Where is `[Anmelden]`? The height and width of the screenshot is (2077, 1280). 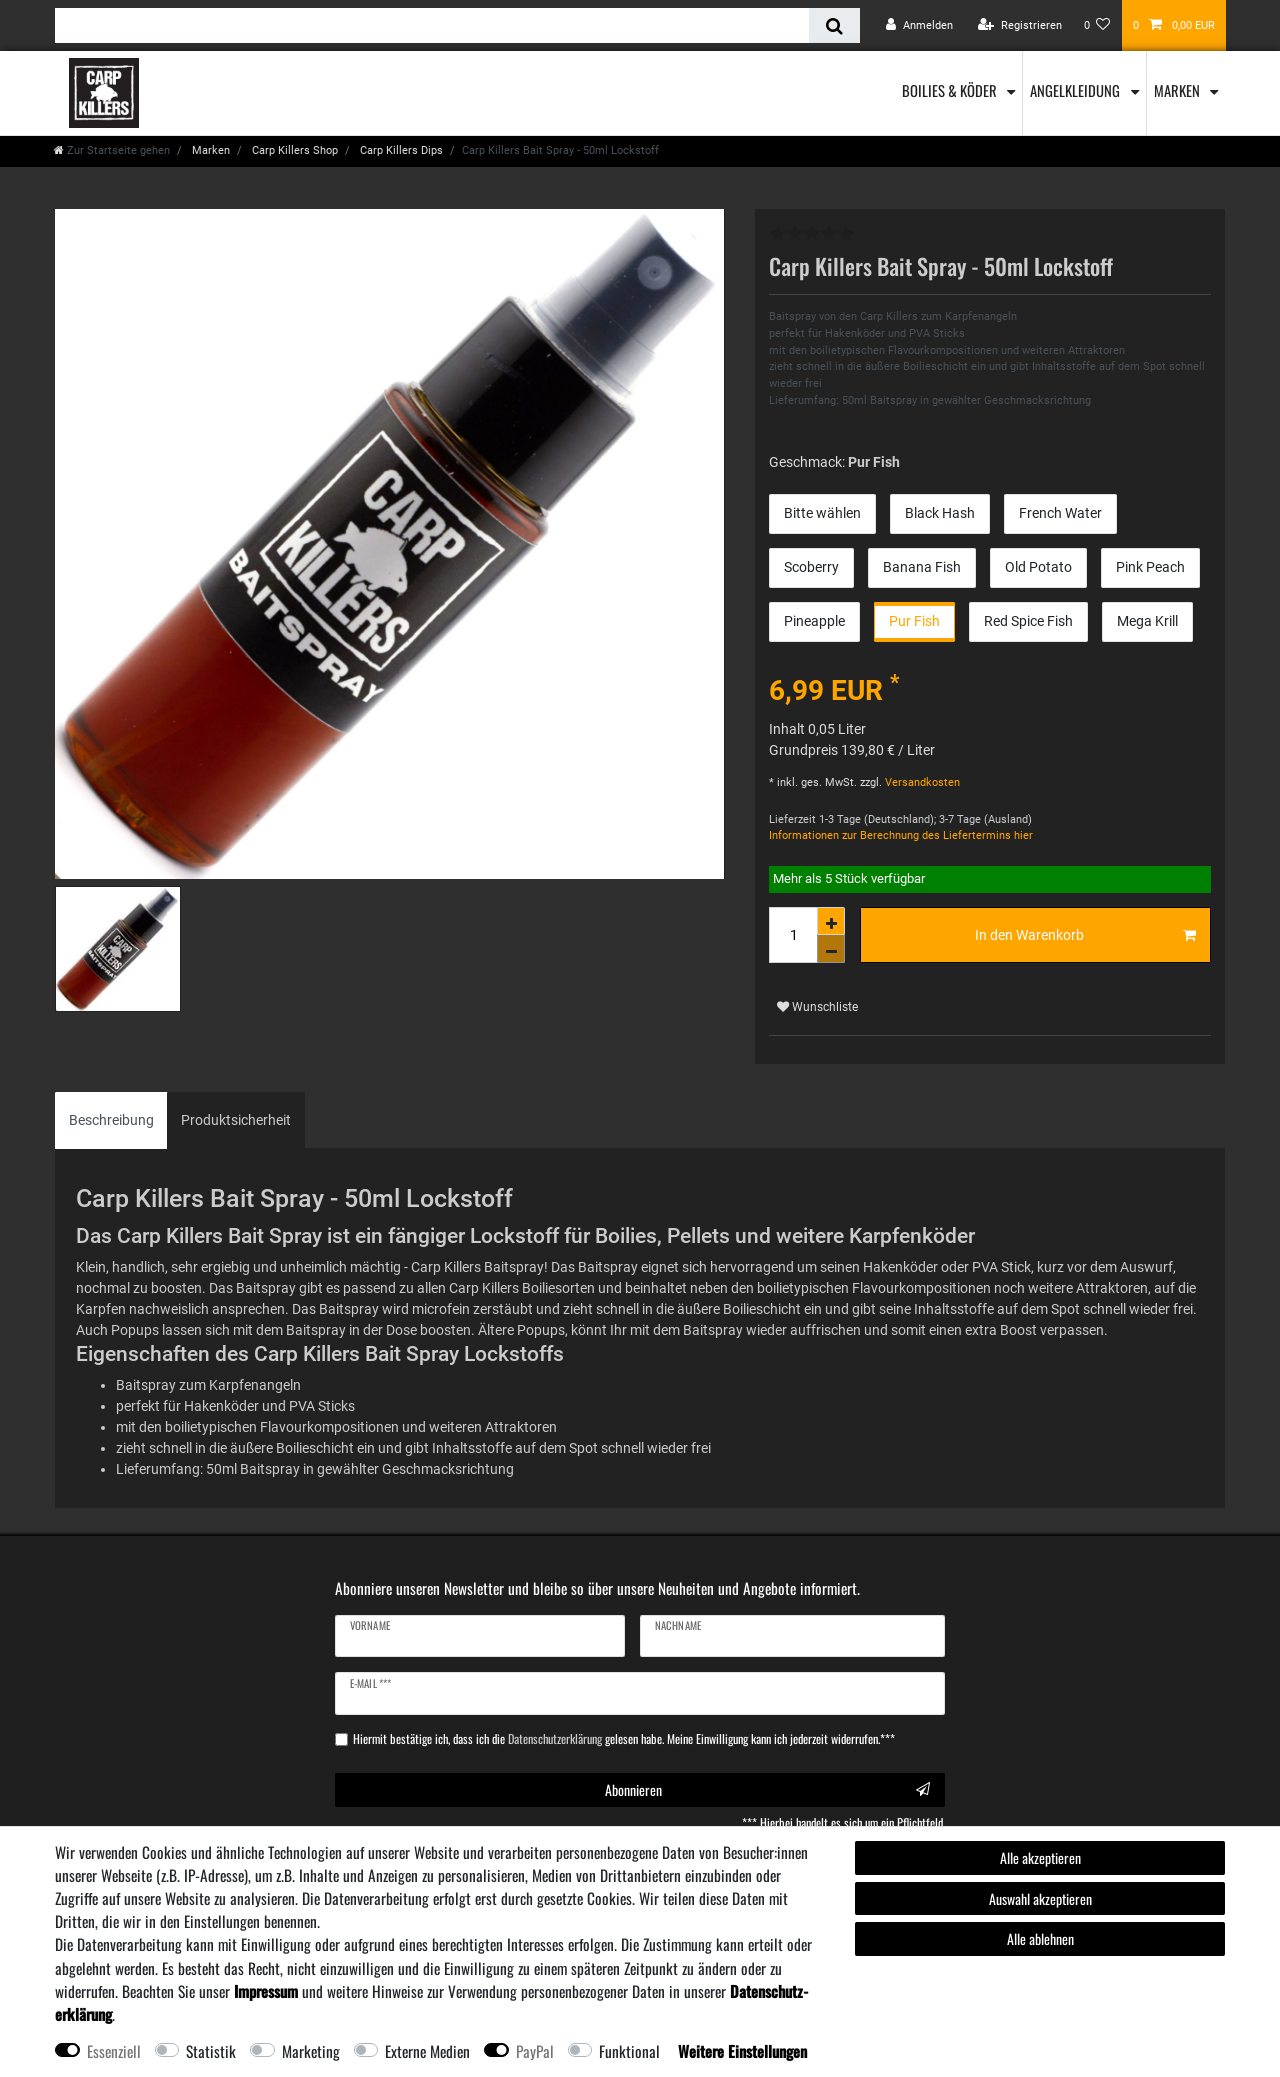
[Anmelden] is located at coordinates (919, 25).